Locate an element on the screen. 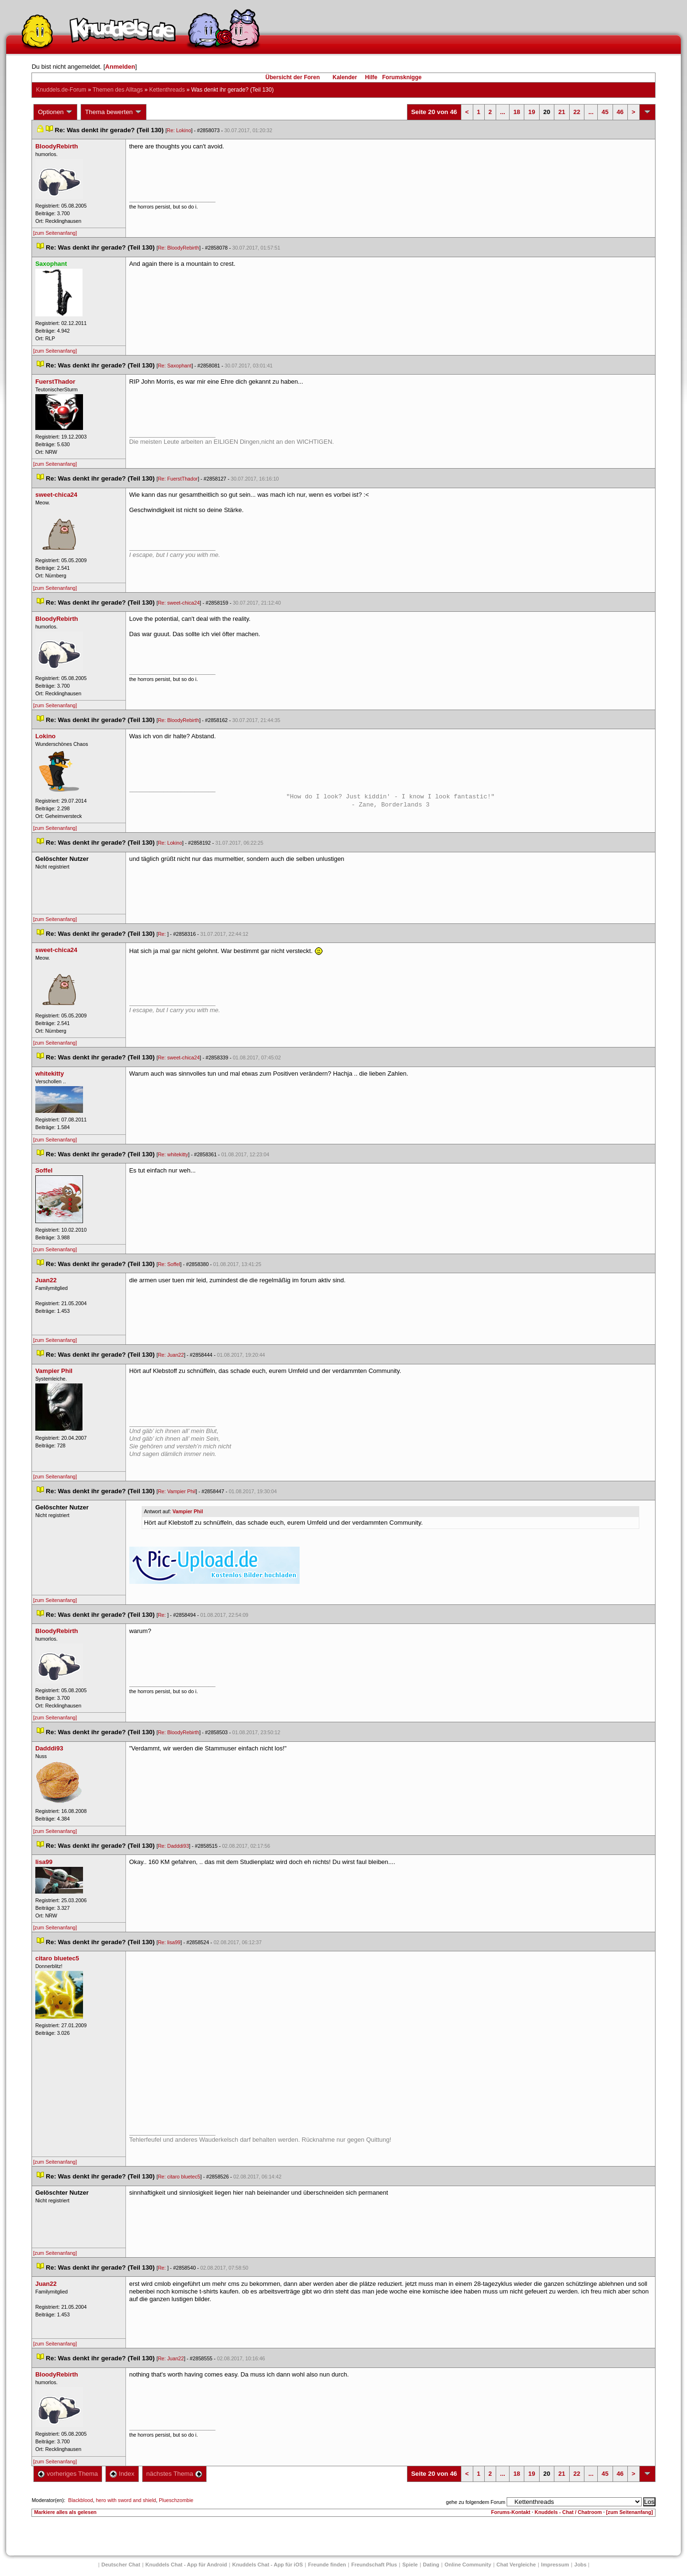 The image size is (687, 2576). Re: lisa99 is located at coordinates (169, 1942).